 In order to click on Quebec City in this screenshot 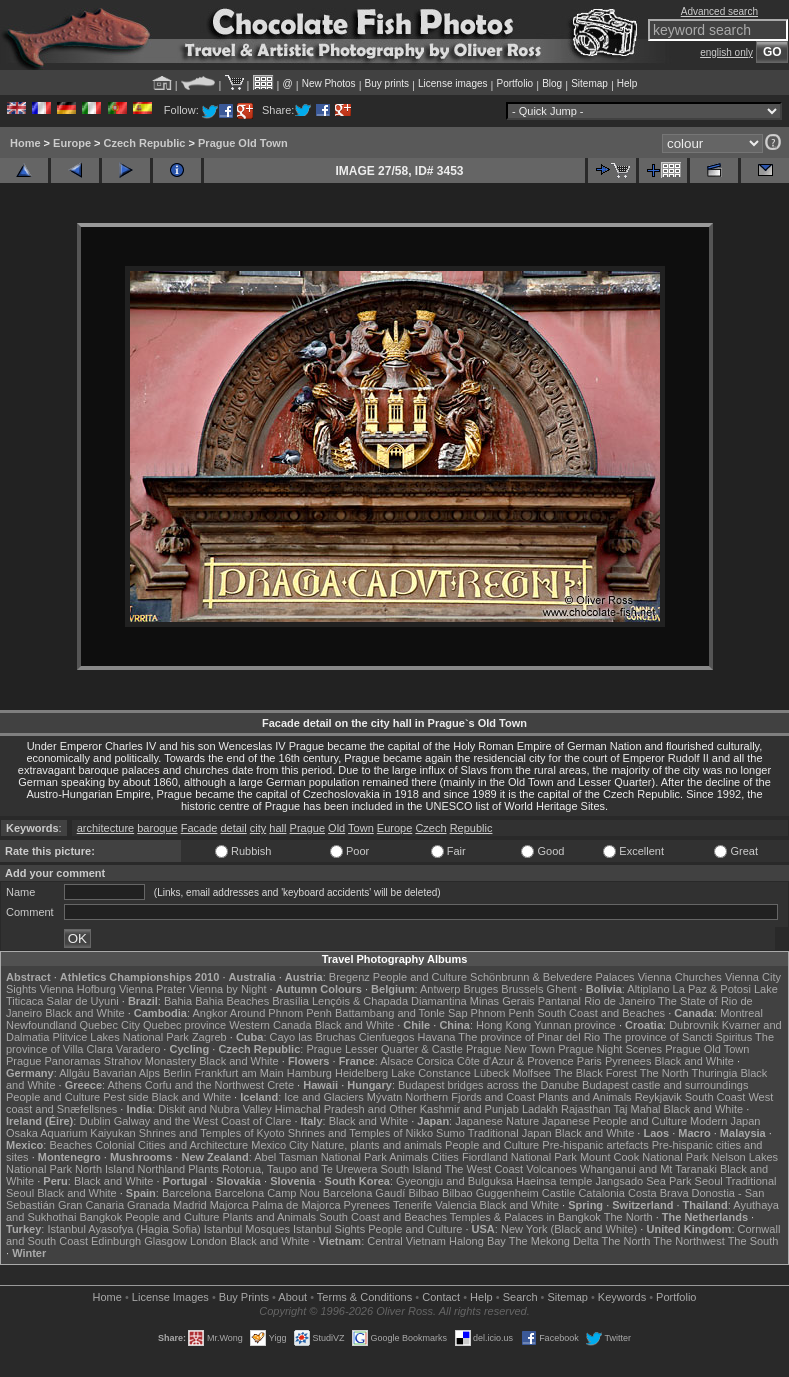, I will do `click(109, 1025)`.